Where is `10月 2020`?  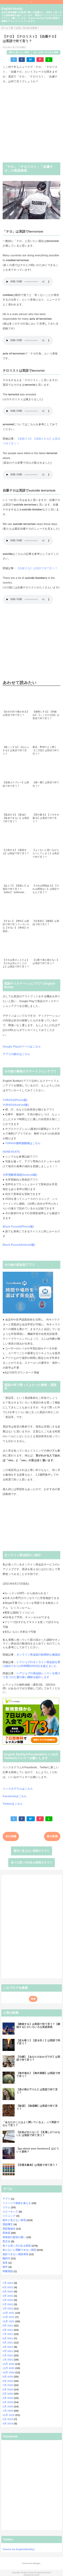
10月 2020 is located at coordinates (9, 2372).